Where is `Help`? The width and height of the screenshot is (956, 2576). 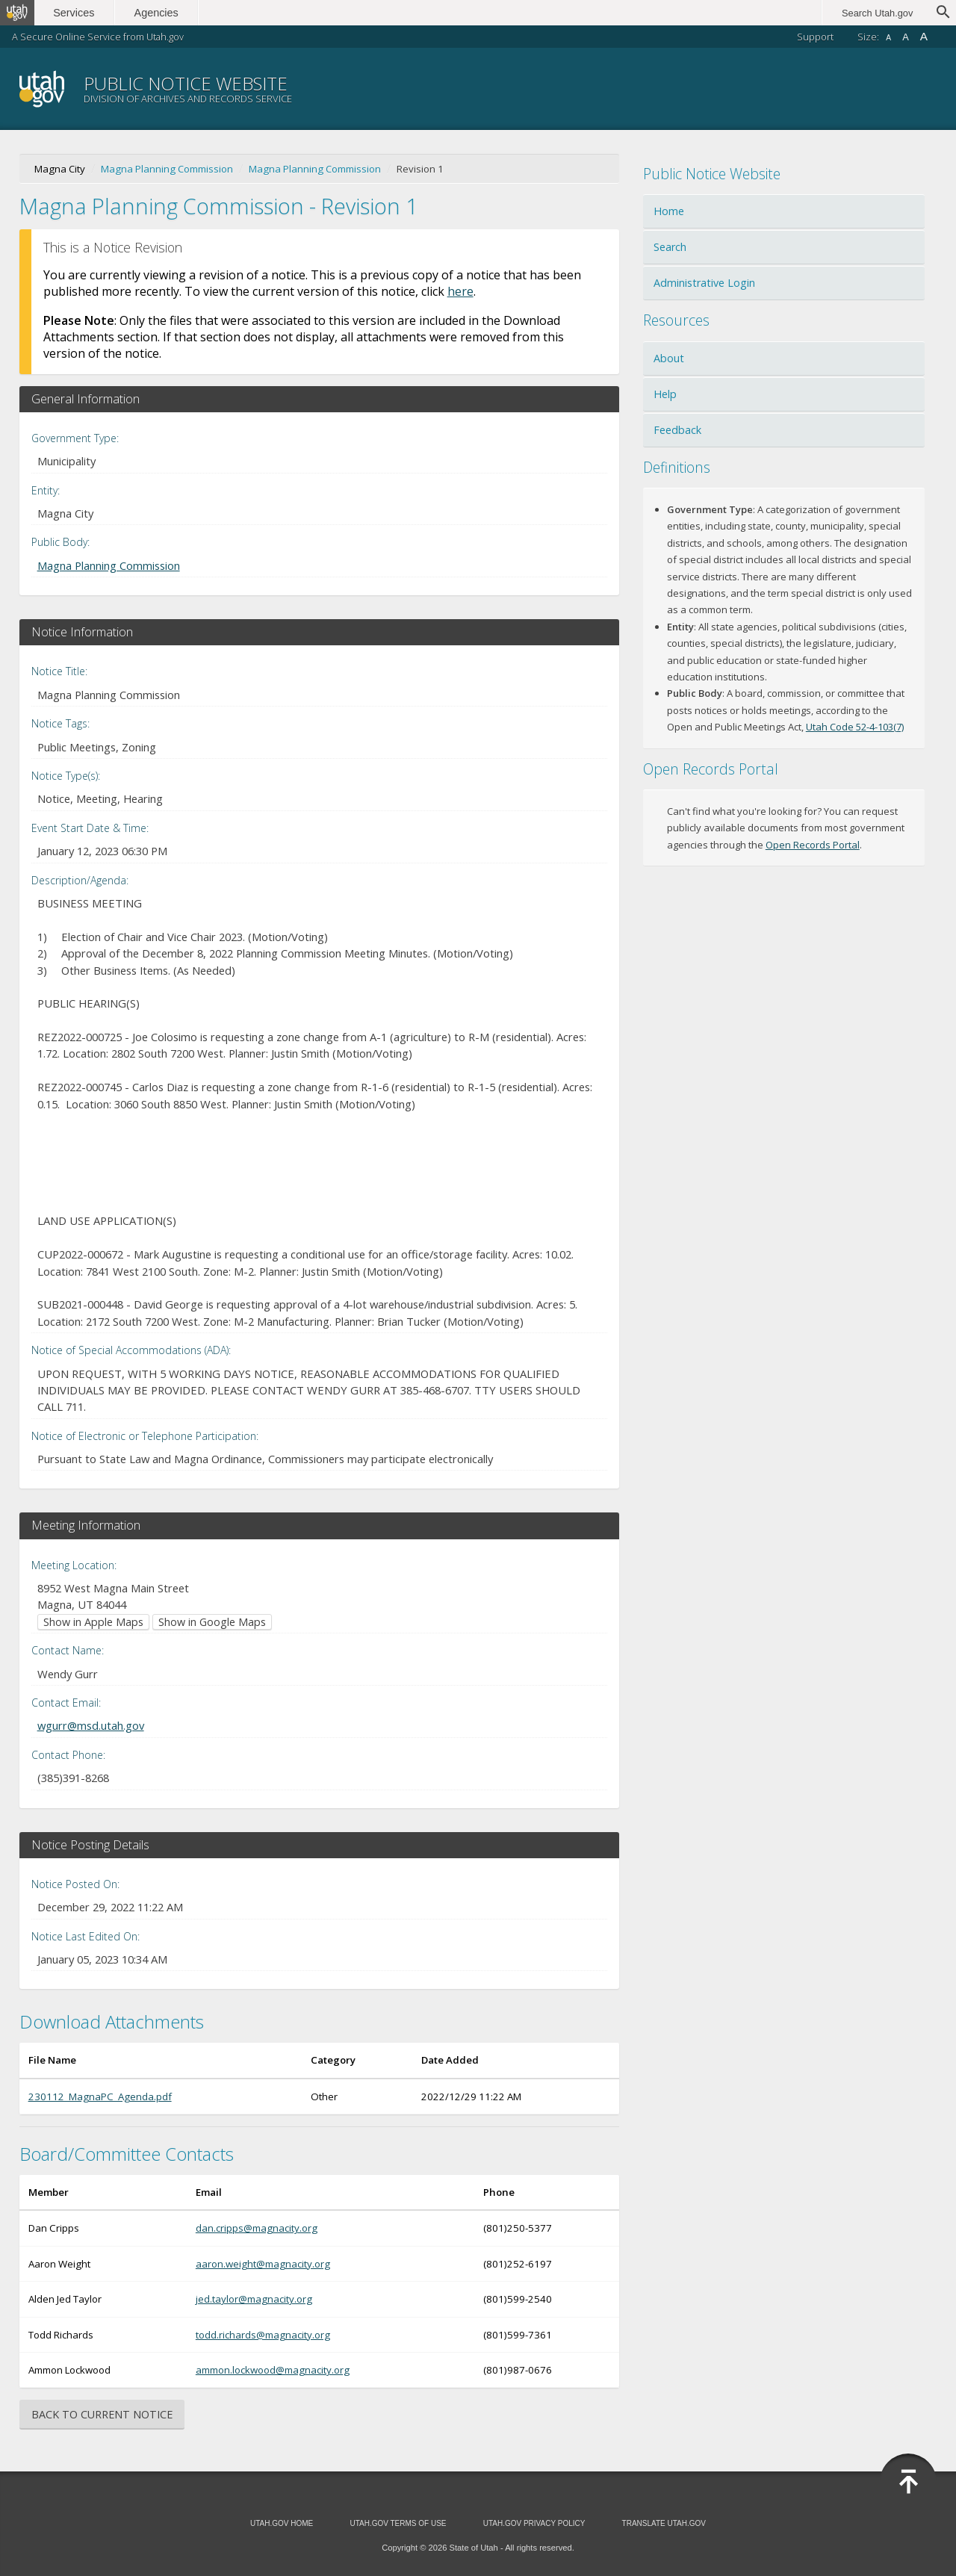 Help is located at coordinates (665, 394).